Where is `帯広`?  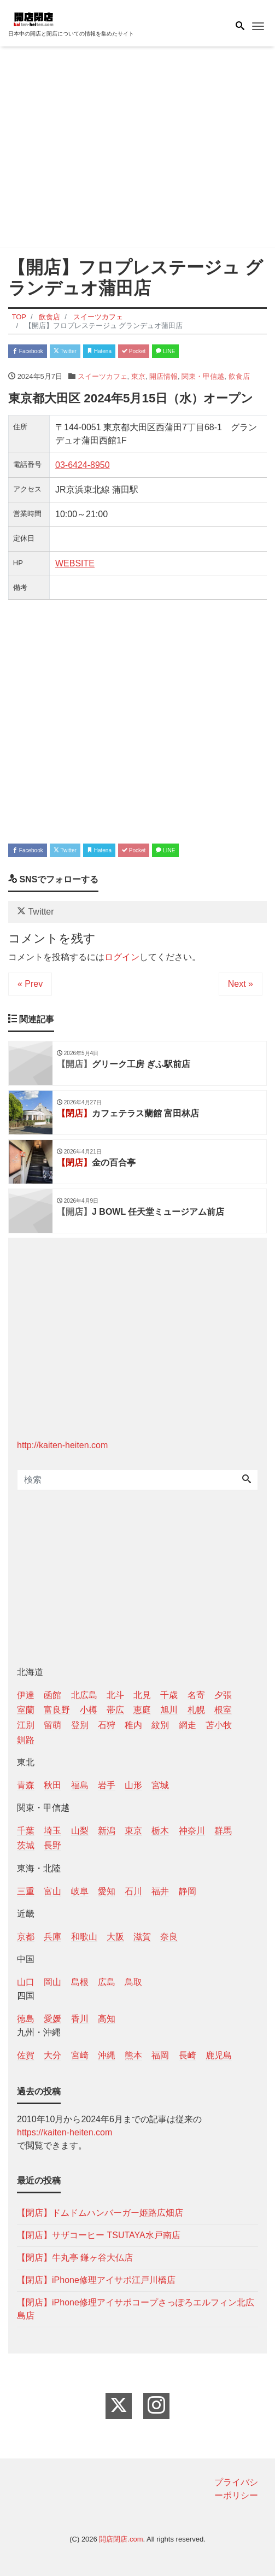 帯広 is located at coordinates (115, 1709).